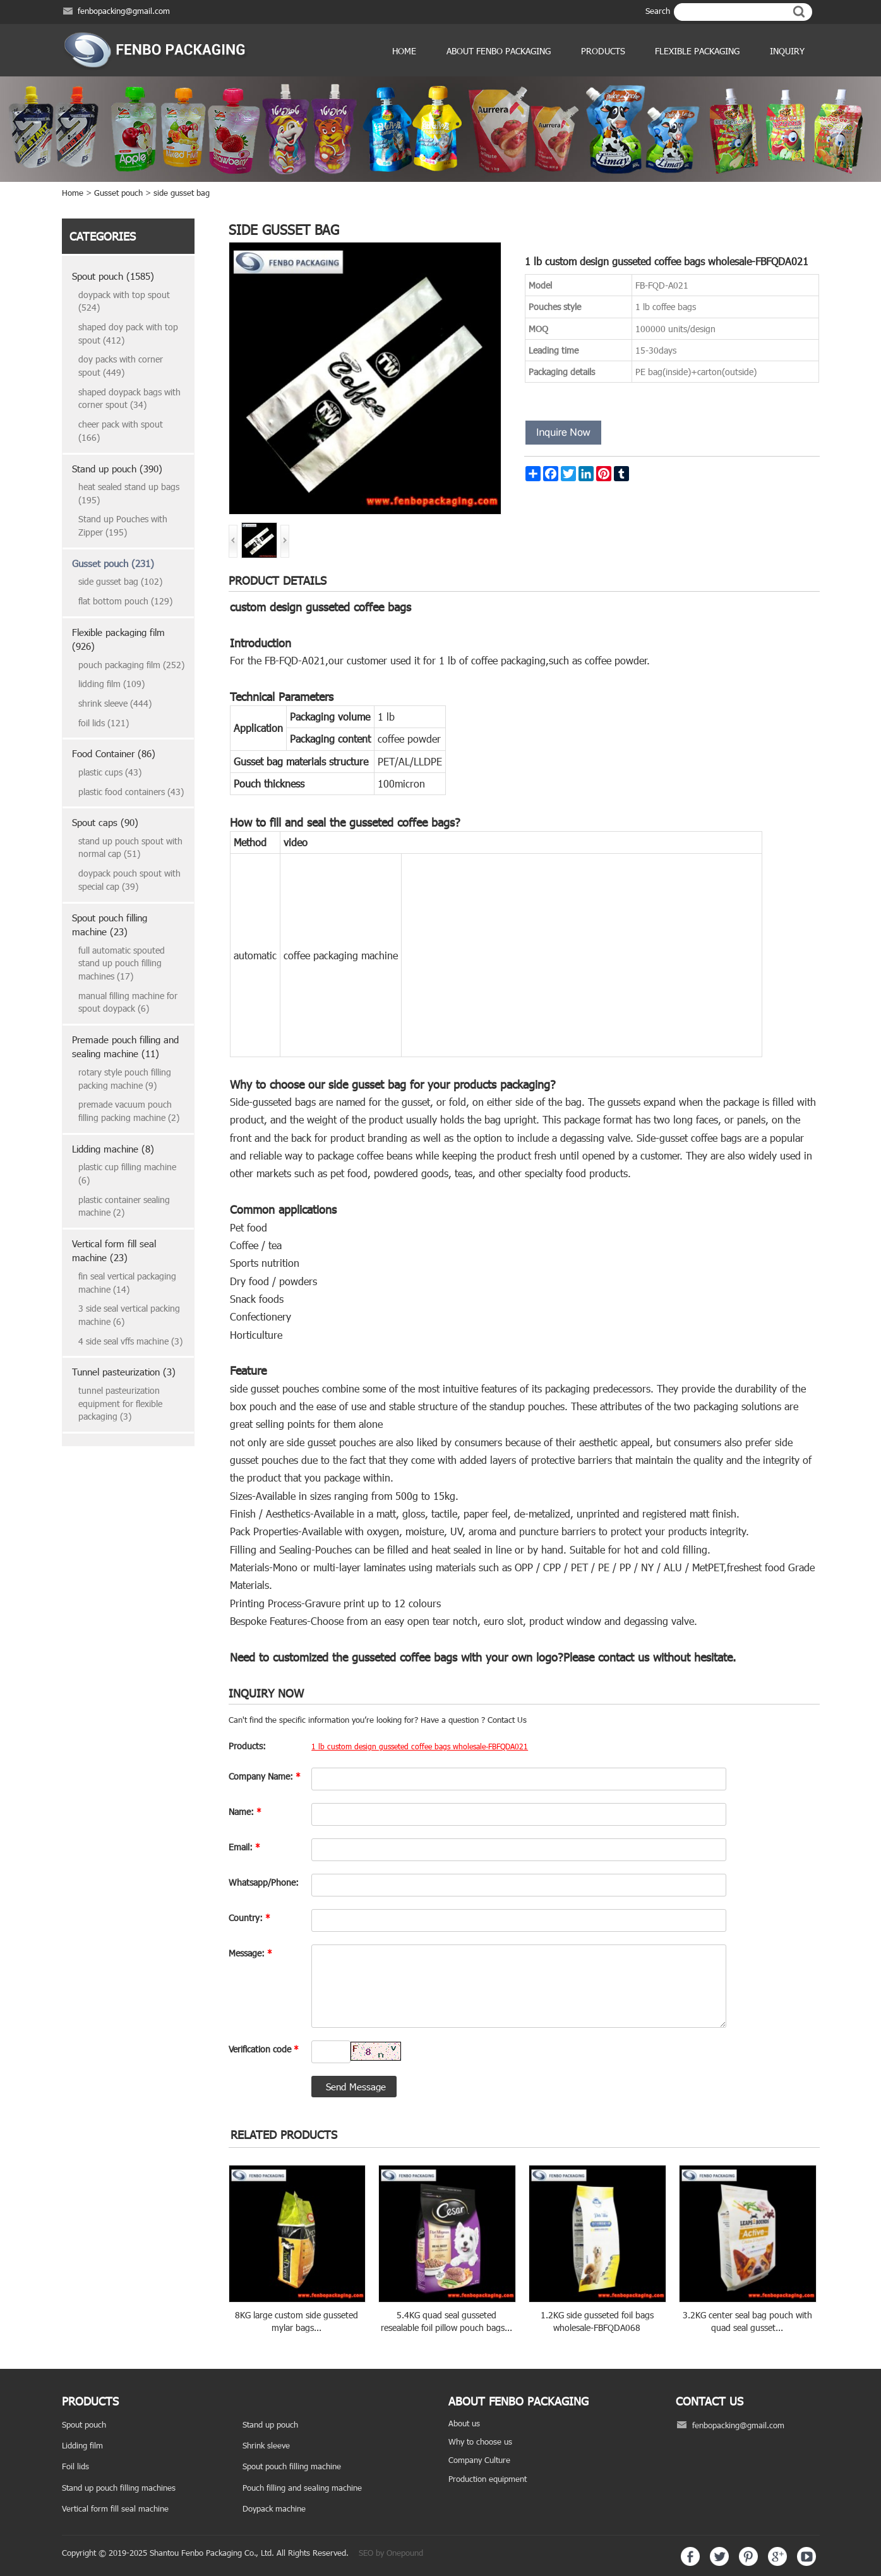  Describe the element at coordinates (124, 11) in the screenshot. I see `fenbopacking@gmail.com` at that location.